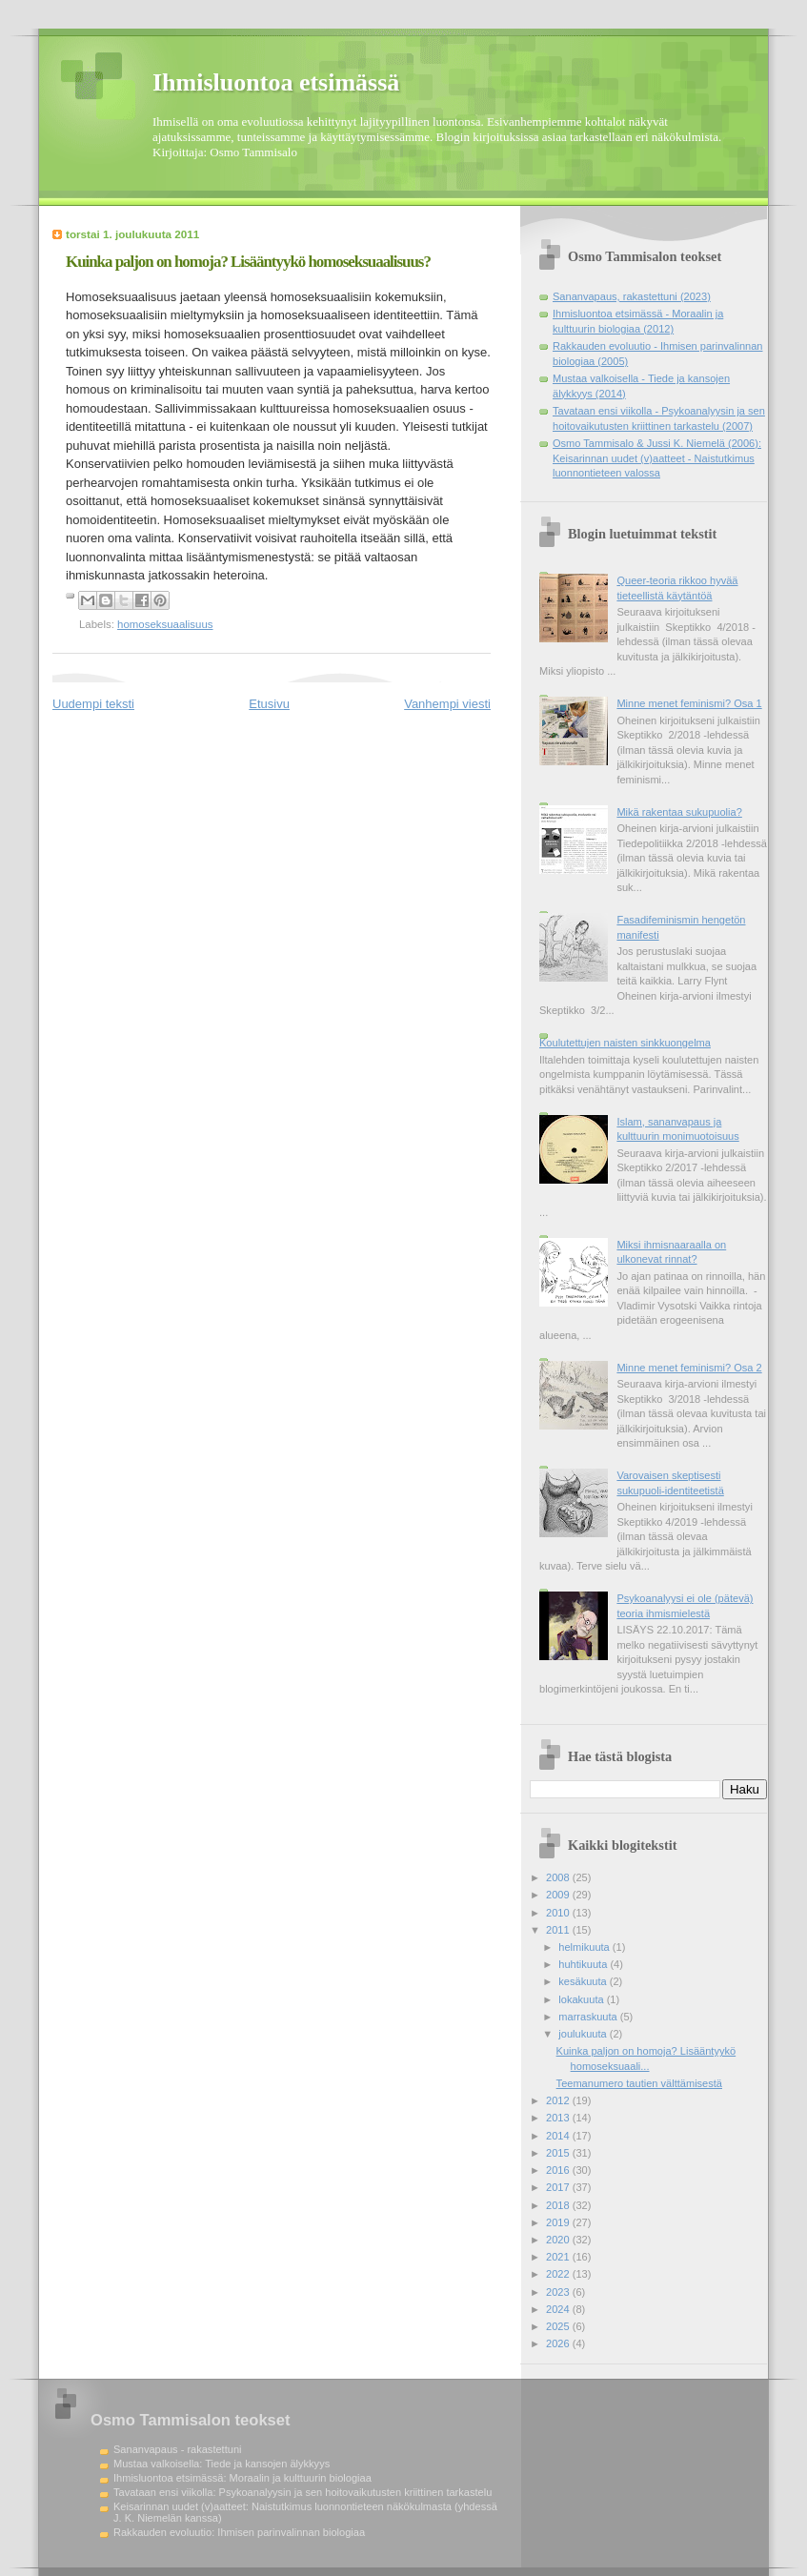 The width and height of the screenshot is (807, 2576). Describe the element at coordinates (559, 1877) in the screenshot. I see `2008` at that location.